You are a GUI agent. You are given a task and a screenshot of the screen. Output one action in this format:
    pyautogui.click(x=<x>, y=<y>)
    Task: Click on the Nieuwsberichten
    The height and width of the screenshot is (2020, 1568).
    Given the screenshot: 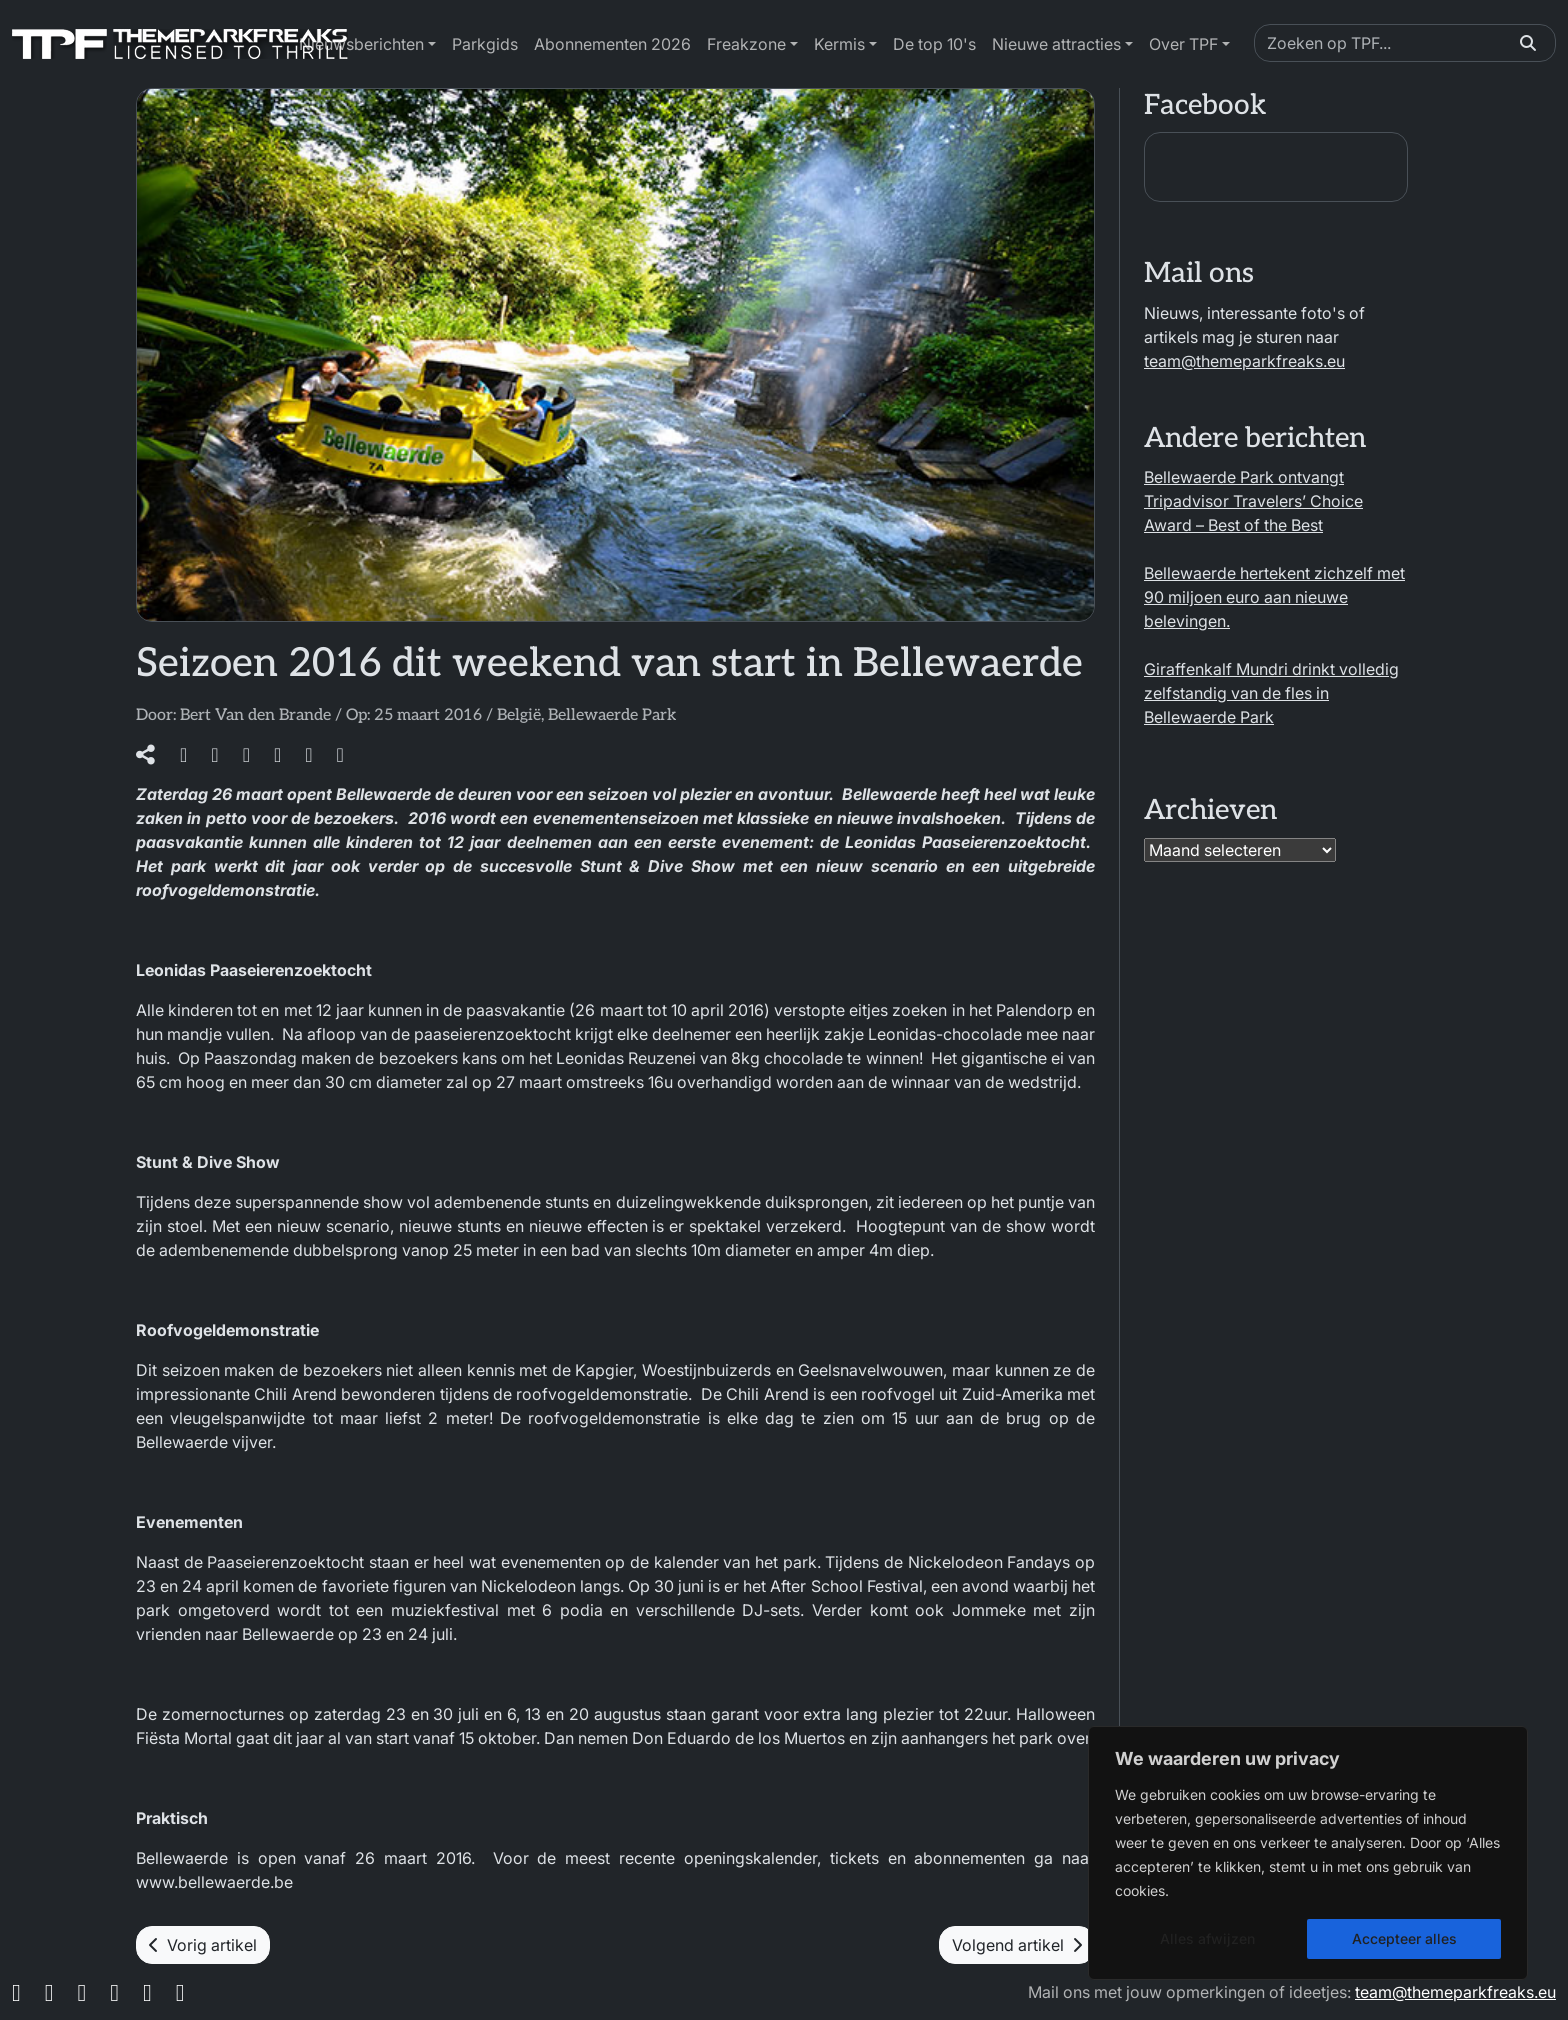 What is the action you would take?
    pyautogui.click(x=361, y=44)
    